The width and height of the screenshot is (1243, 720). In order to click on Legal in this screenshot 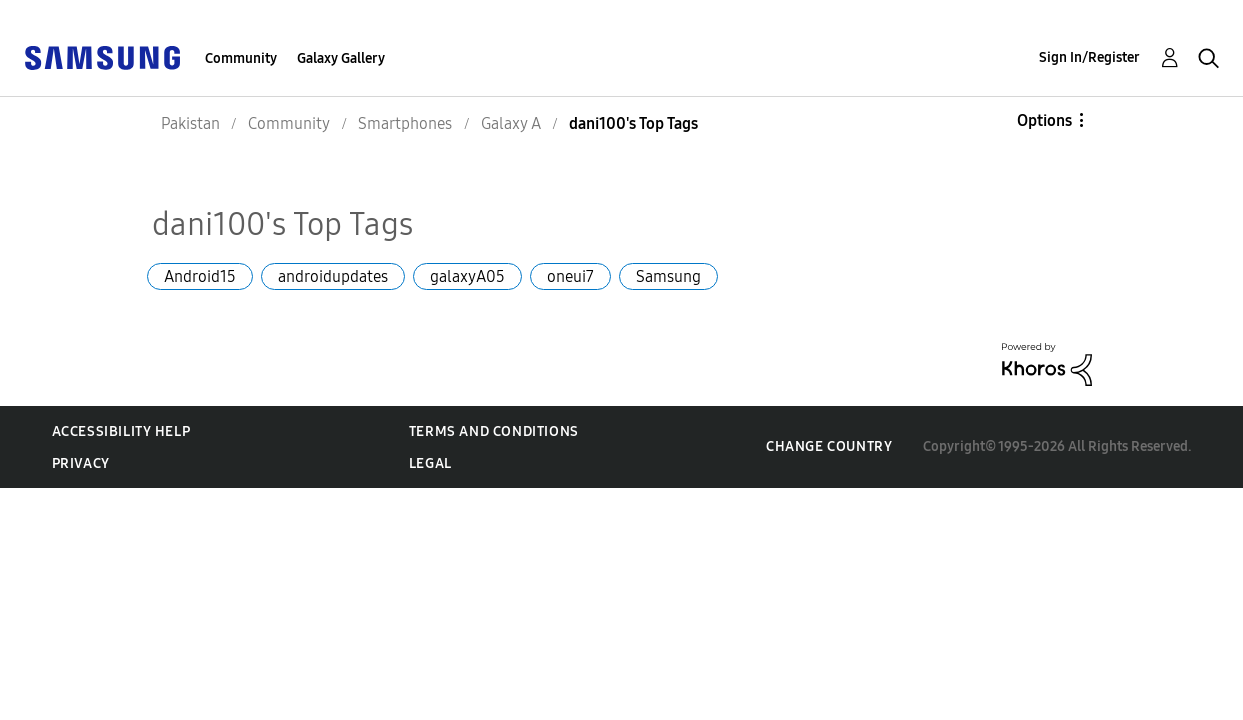, I will do `click(430, 463)`.